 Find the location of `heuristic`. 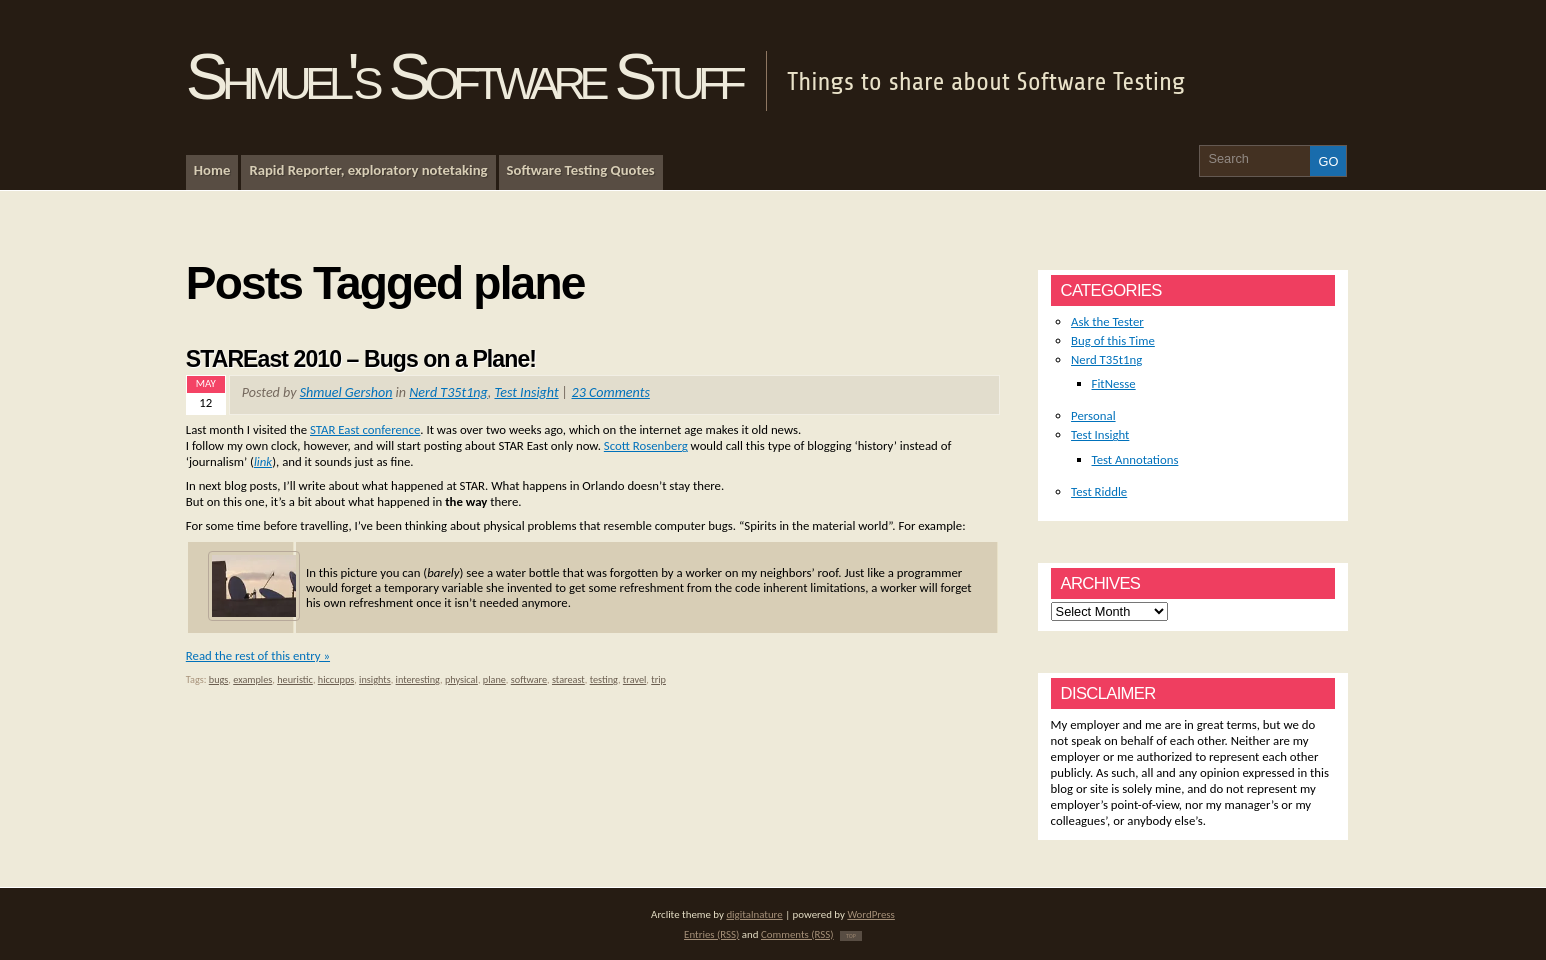

heuristic is located at coordinates (295, 679).